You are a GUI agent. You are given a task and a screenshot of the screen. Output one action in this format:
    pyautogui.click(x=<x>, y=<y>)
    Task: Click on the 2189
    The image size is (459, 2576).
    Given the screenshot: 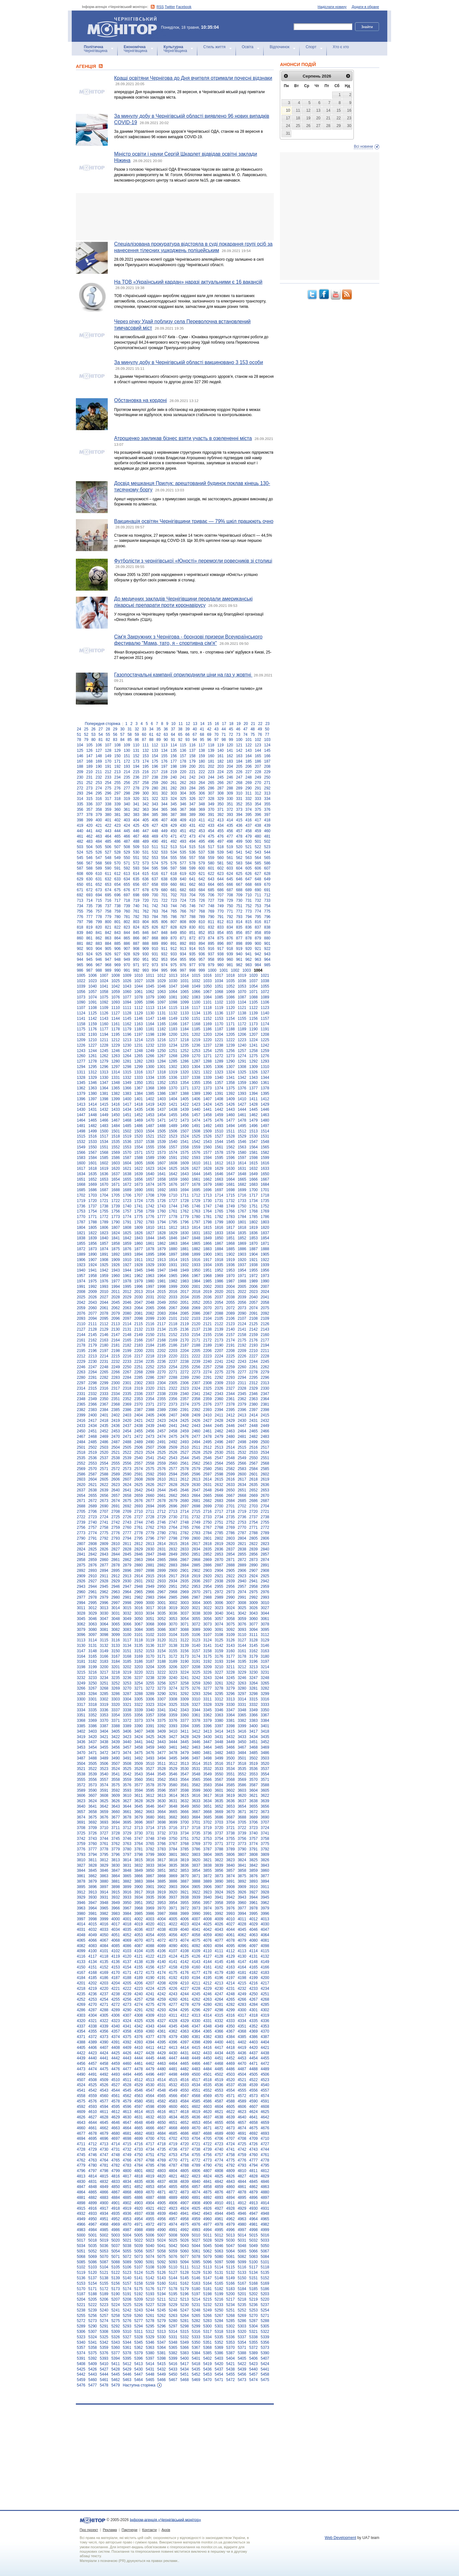 What is the action you would take?
    pyautogui.click(x=207, y=1345)
    